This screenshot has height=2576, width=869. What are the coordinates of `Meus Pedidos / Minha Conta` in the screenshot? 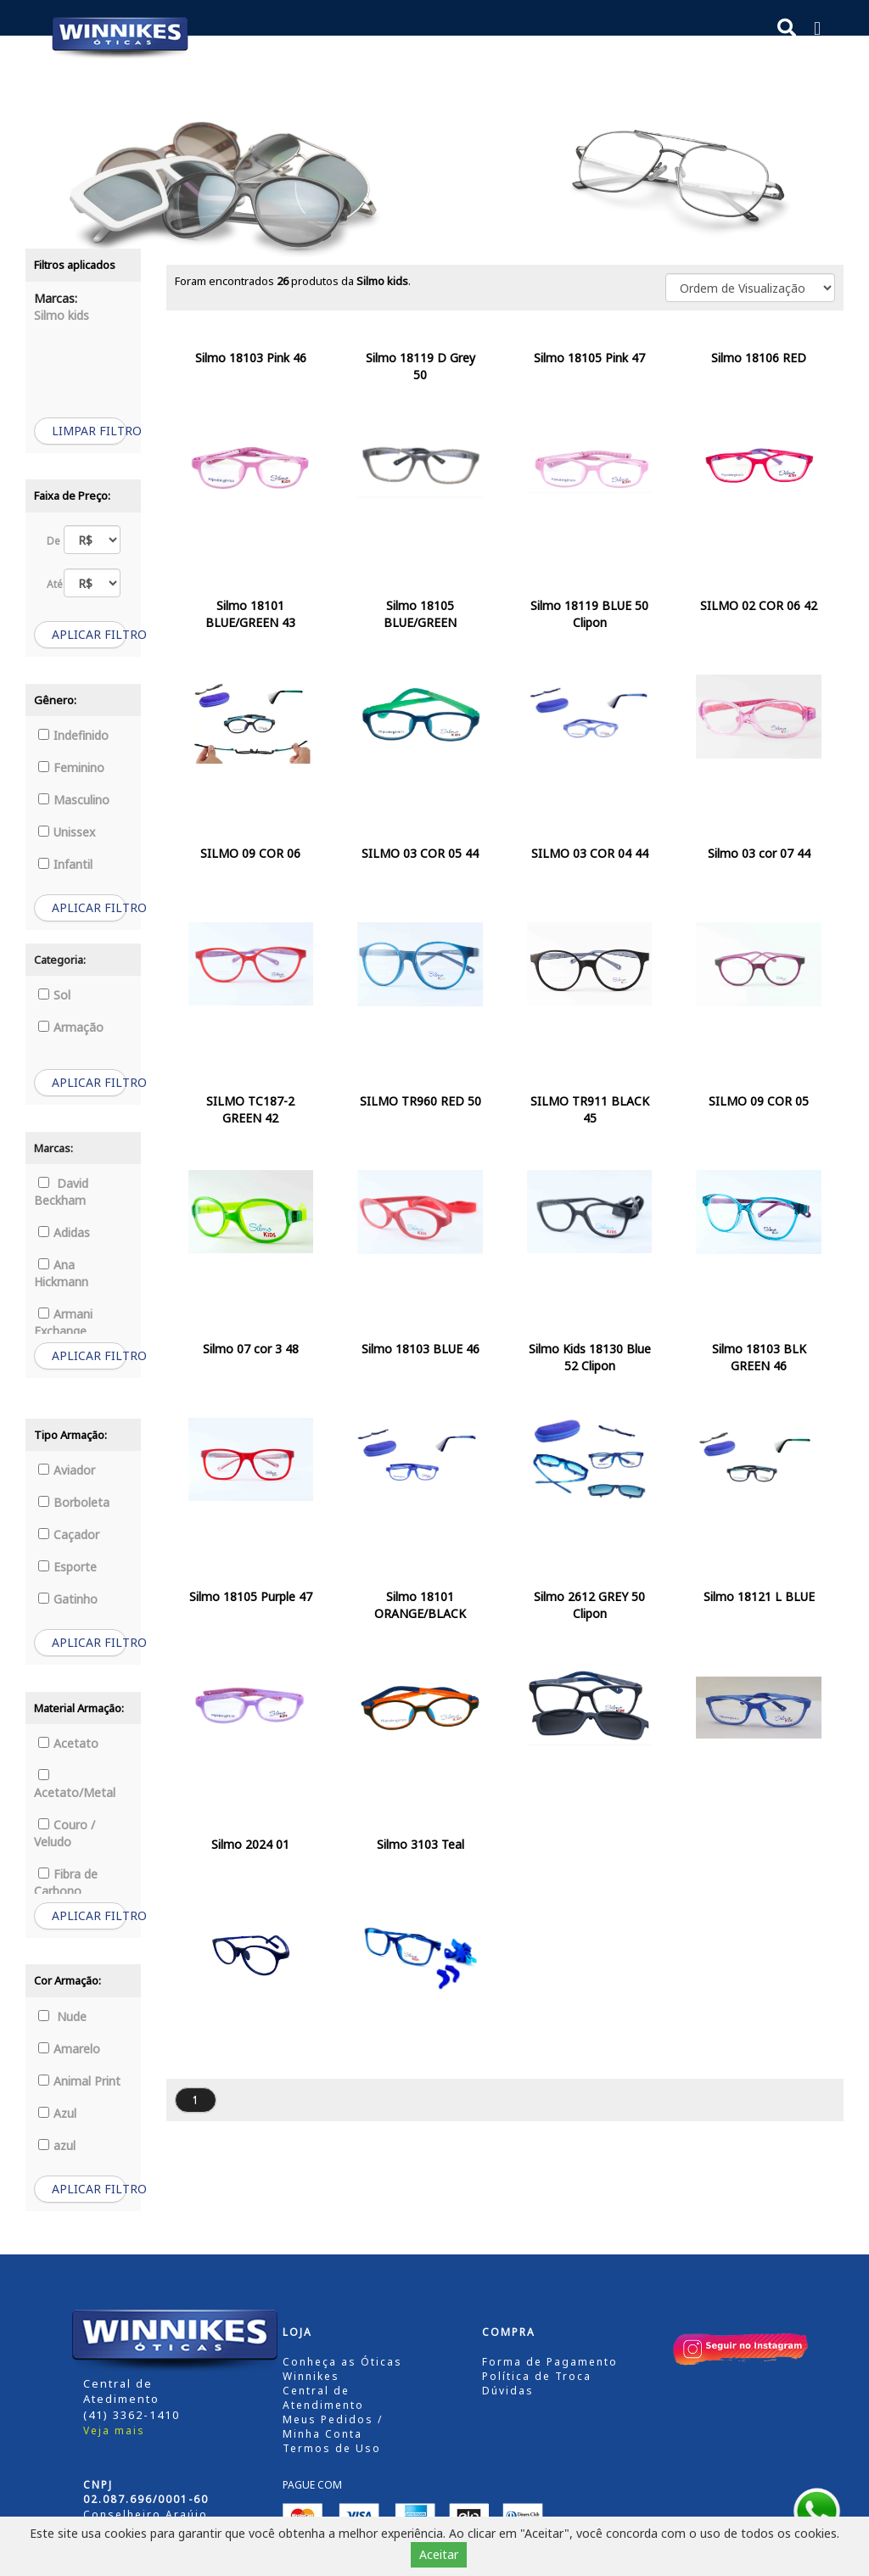 It's located at (333, 2426).